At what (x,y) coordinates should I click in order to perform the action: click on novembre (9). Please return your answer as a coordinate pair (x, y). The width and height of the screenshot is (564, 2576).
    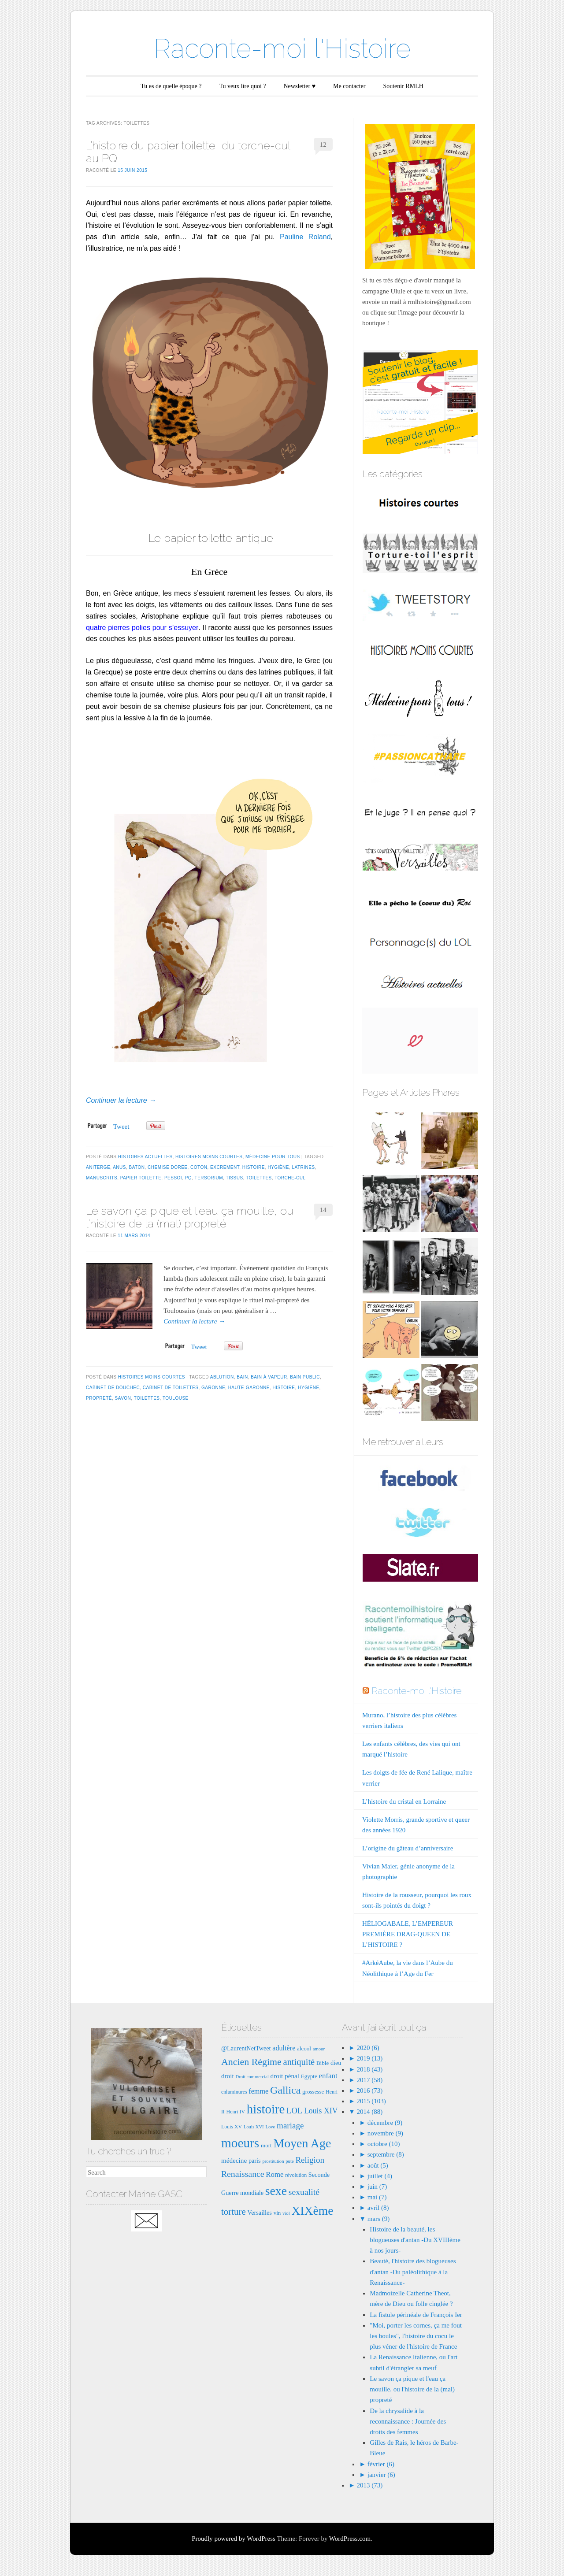
    Looking at the image, I should click on (385, 2133).